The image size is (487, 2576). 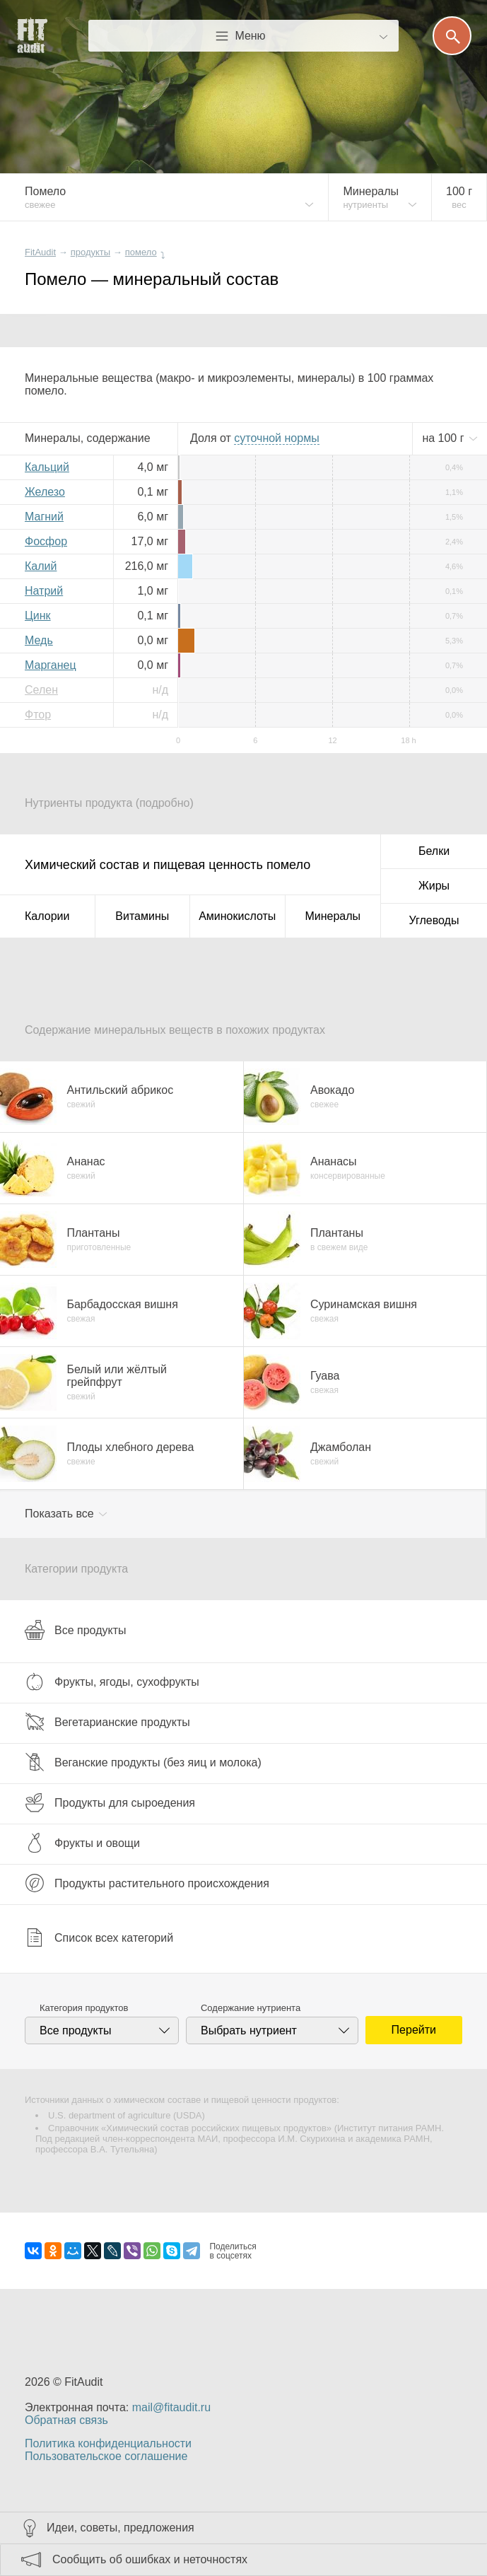 What do you see at coordinates (44, 517) in the screenshot?
I see `Магний` at bounding box center [44, 517].